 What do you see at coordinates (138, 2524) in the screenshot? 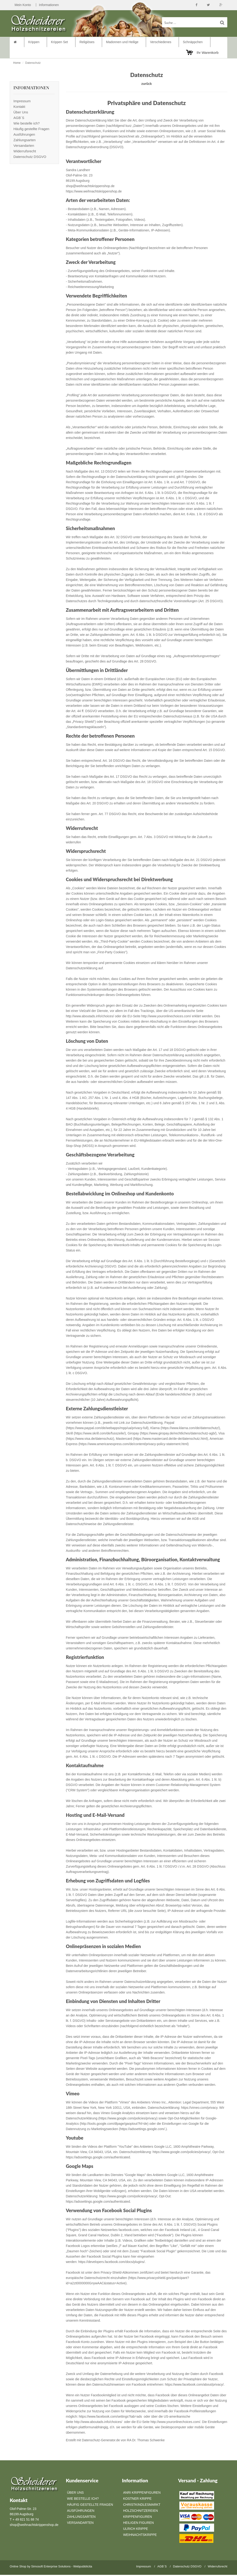
I see `Heiligen Figuren` at bounding box center [138, 2524].